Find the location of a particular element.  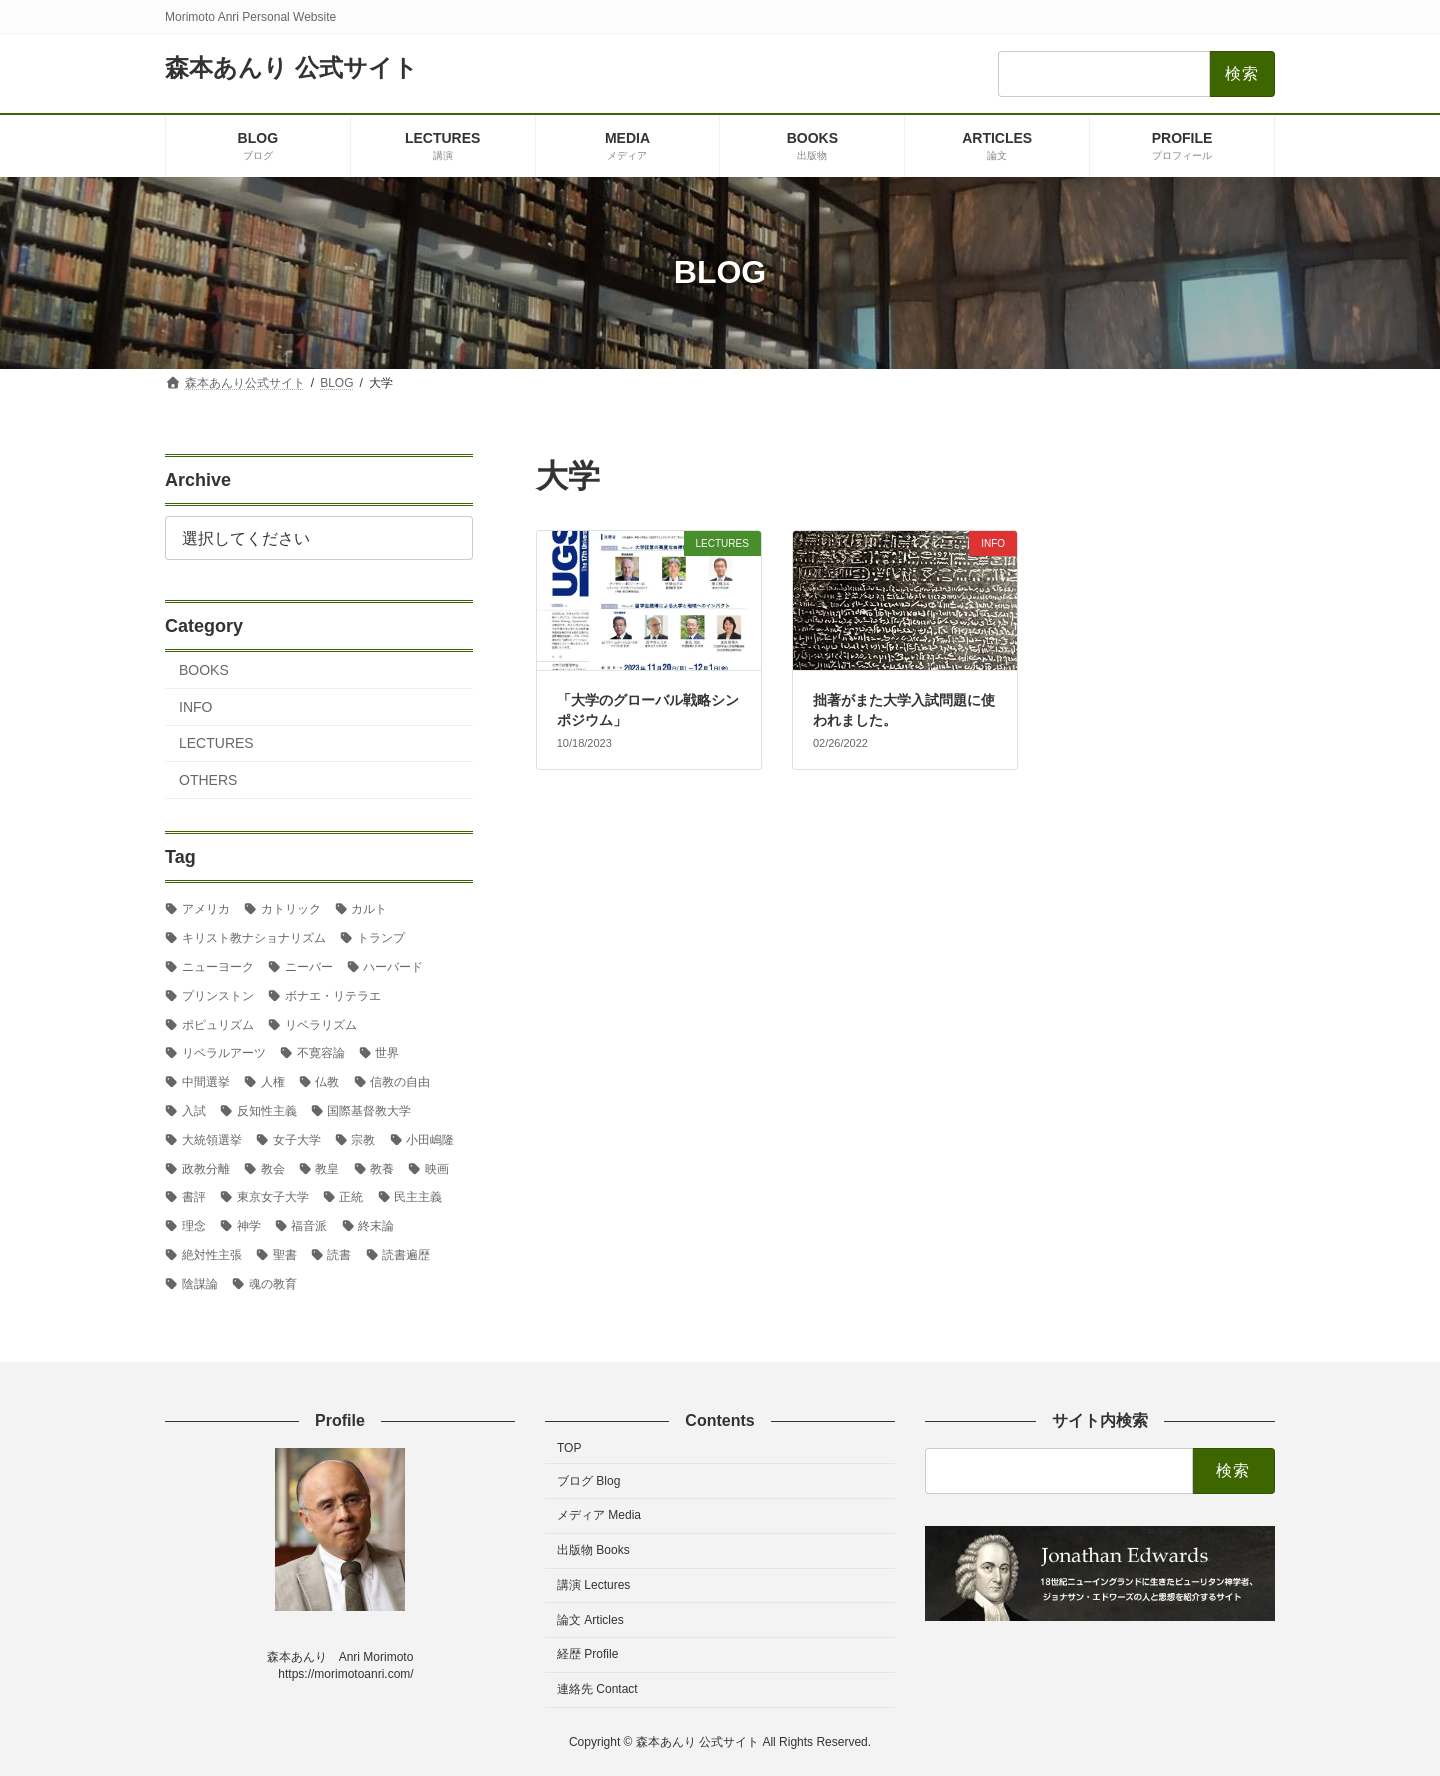

人権 [人権 (3個の項目)] is located at coordinates (273, 1082).